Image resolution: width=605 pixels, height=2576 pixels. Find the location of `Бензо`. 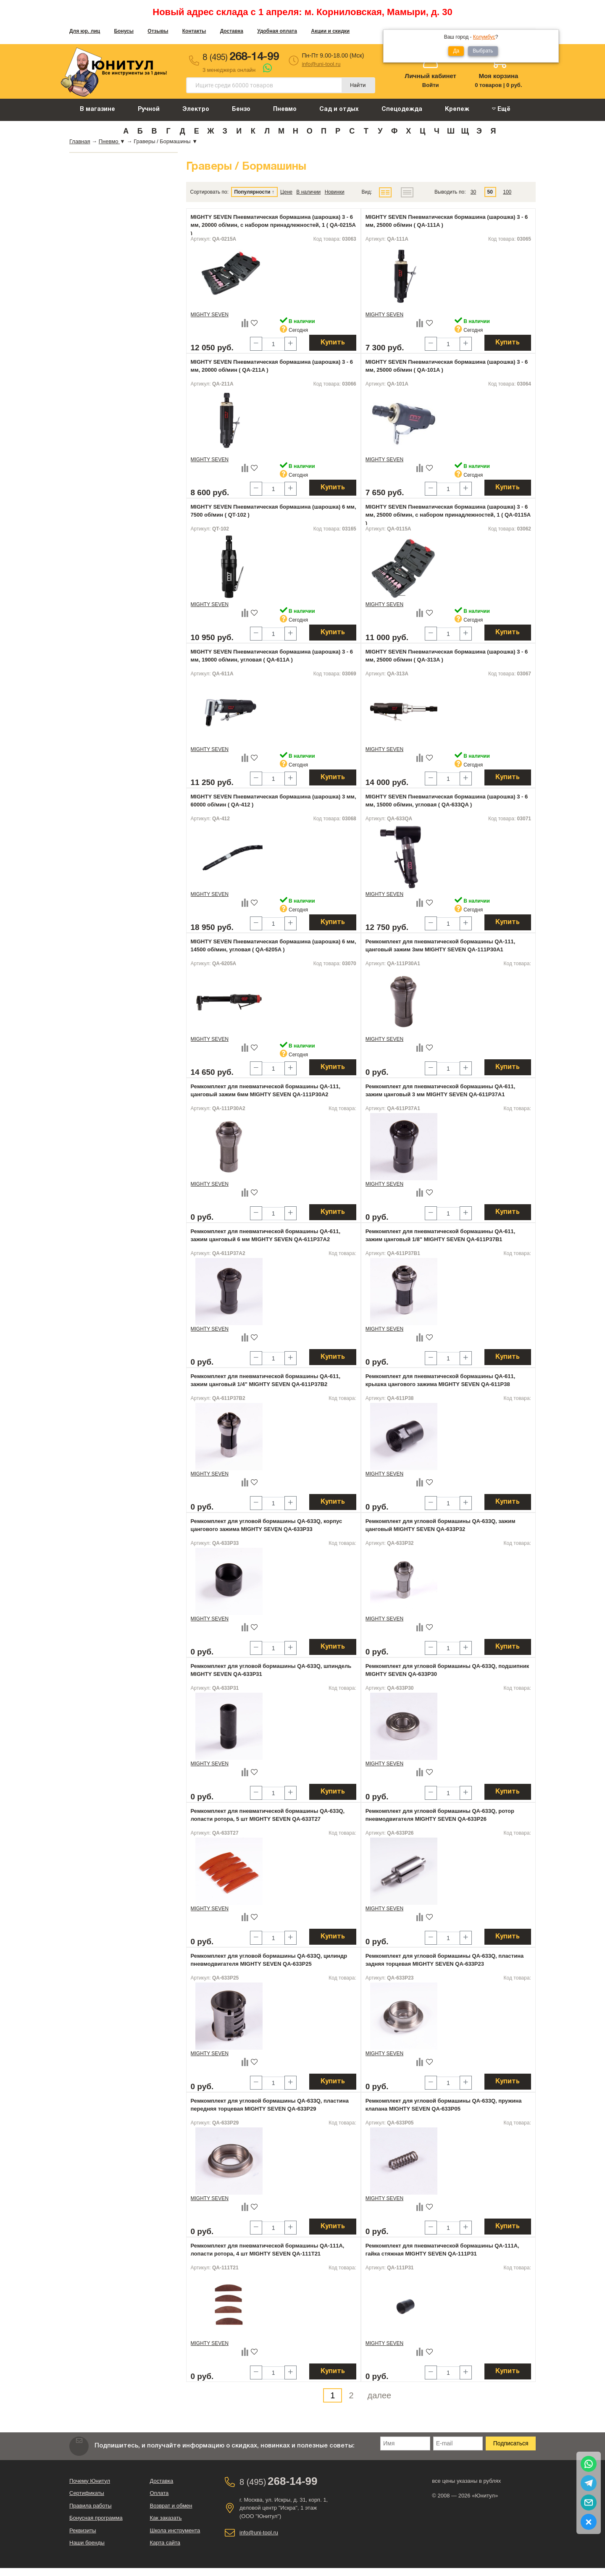

Бензо is located at coordinates (241, 109).